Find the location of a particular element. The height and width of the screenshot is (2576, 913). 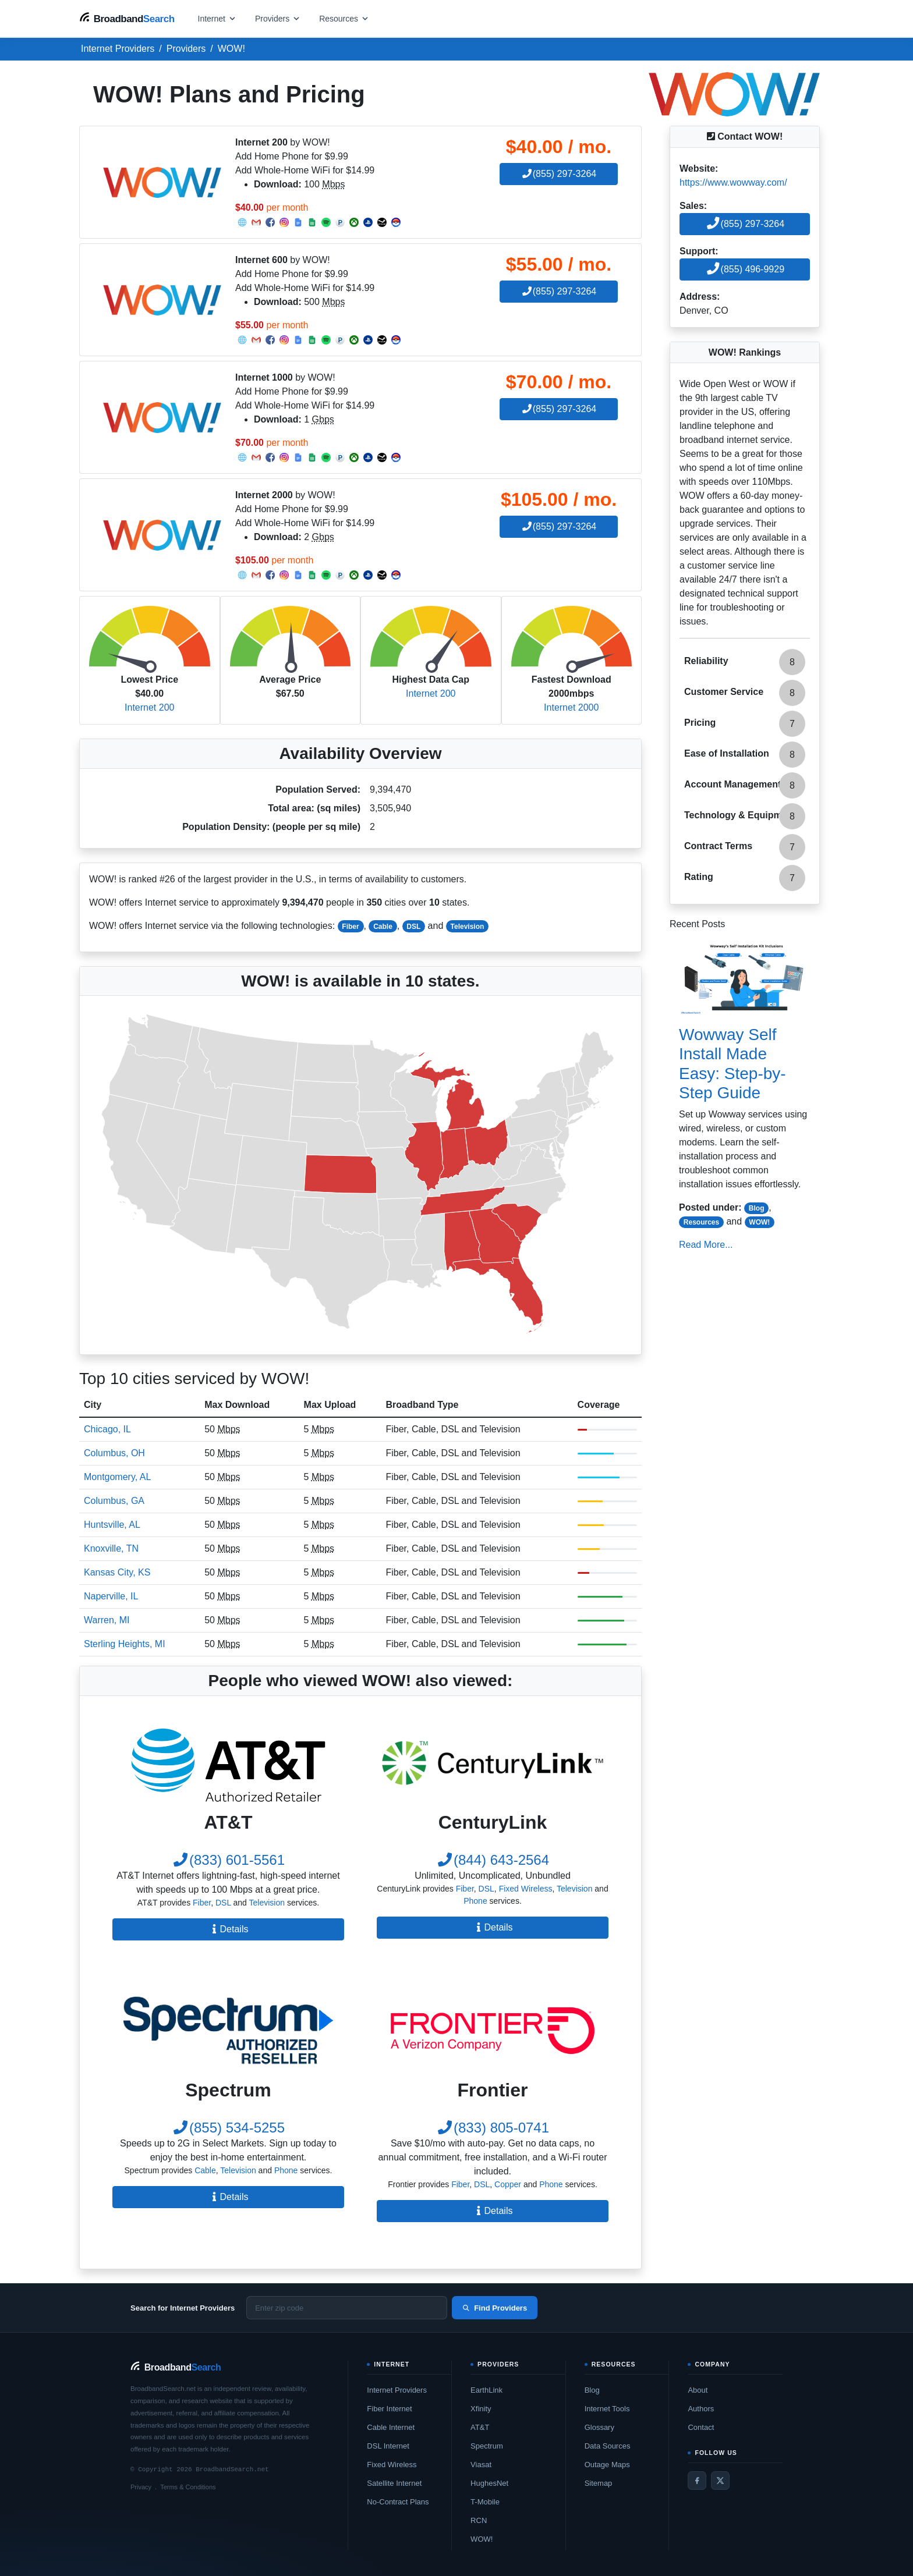

Montgomery, AL is located at coordinates (117, 1477).